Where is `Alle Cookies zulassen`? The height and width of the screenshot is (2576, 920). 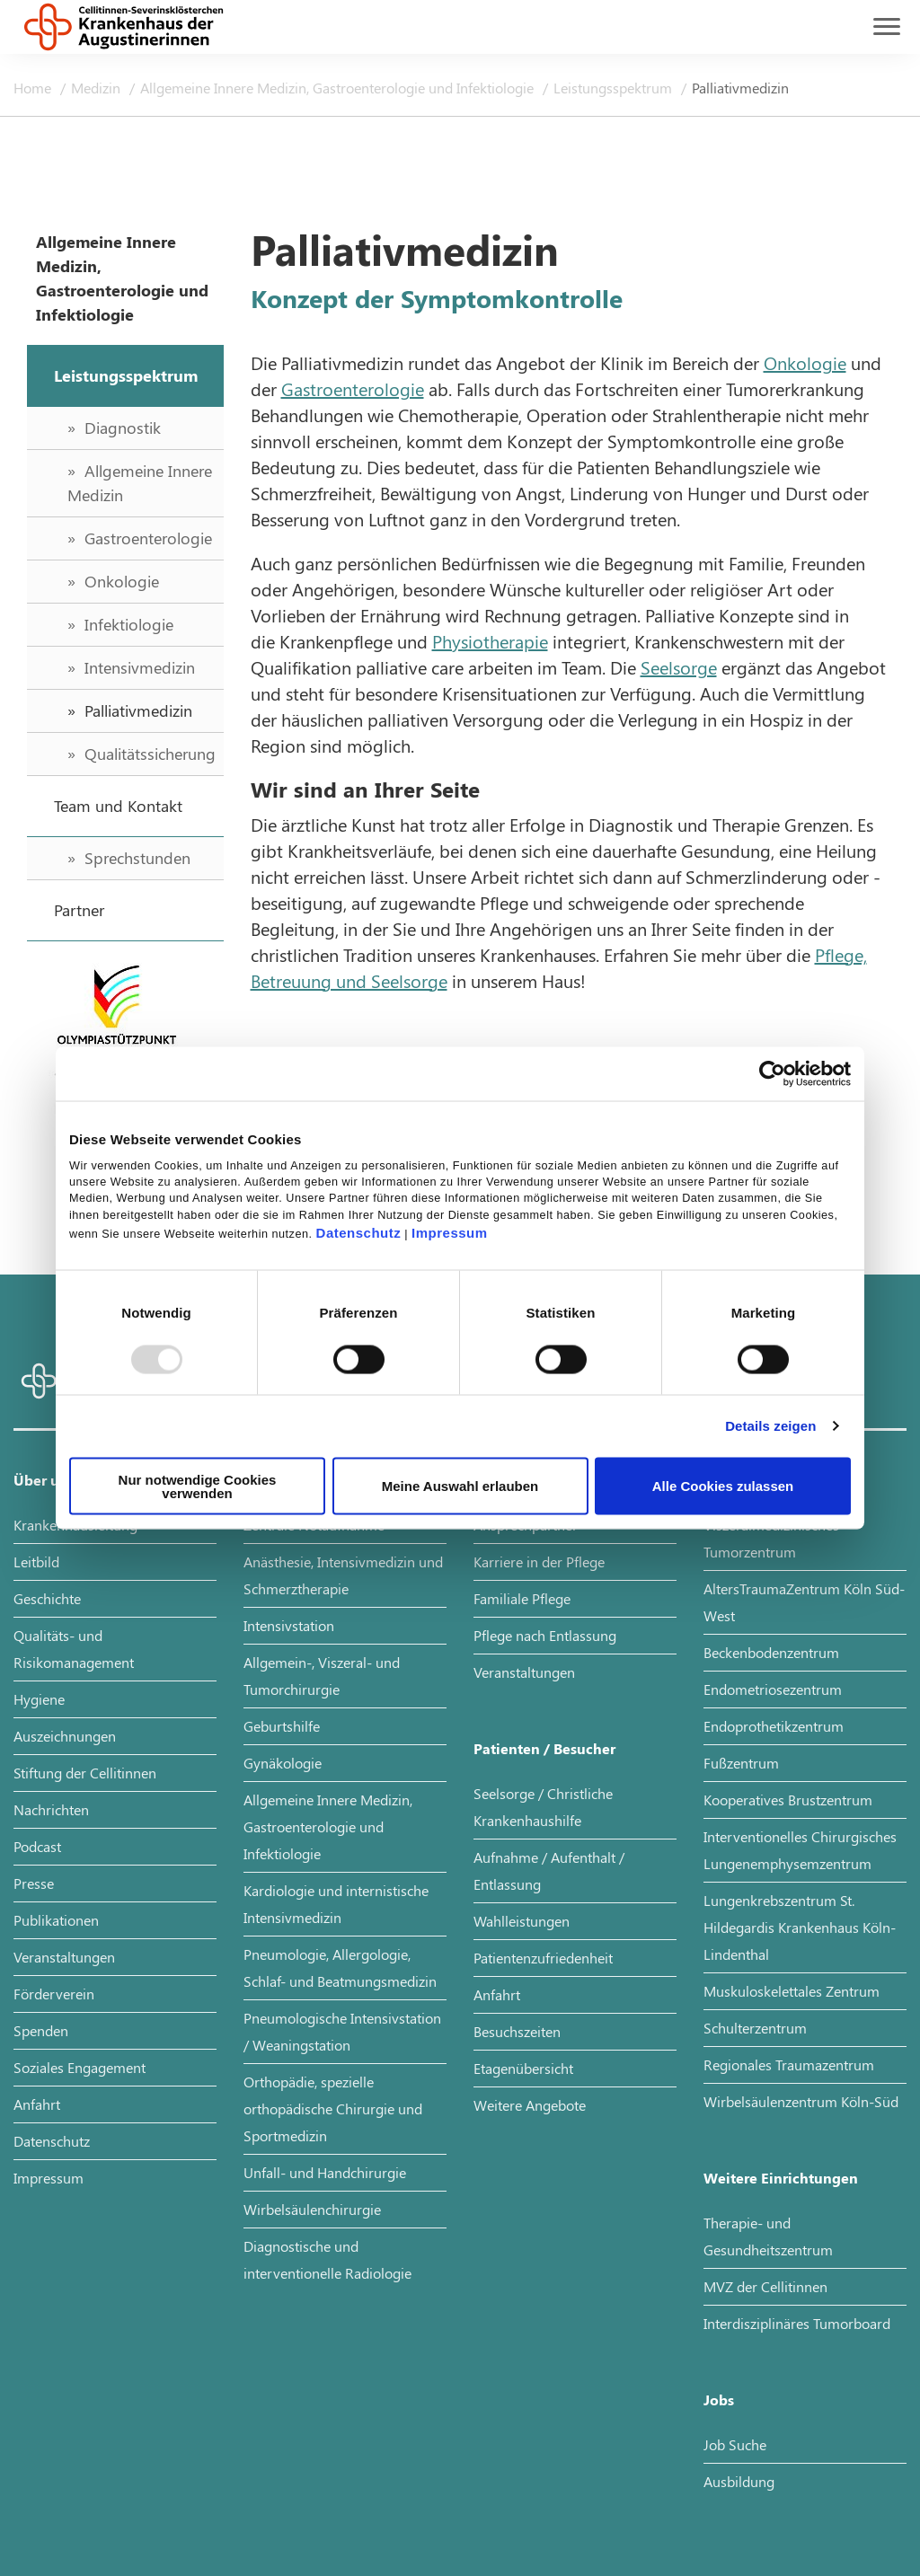
Alle Cookies zulassen is located at coordinates (723, 1486).